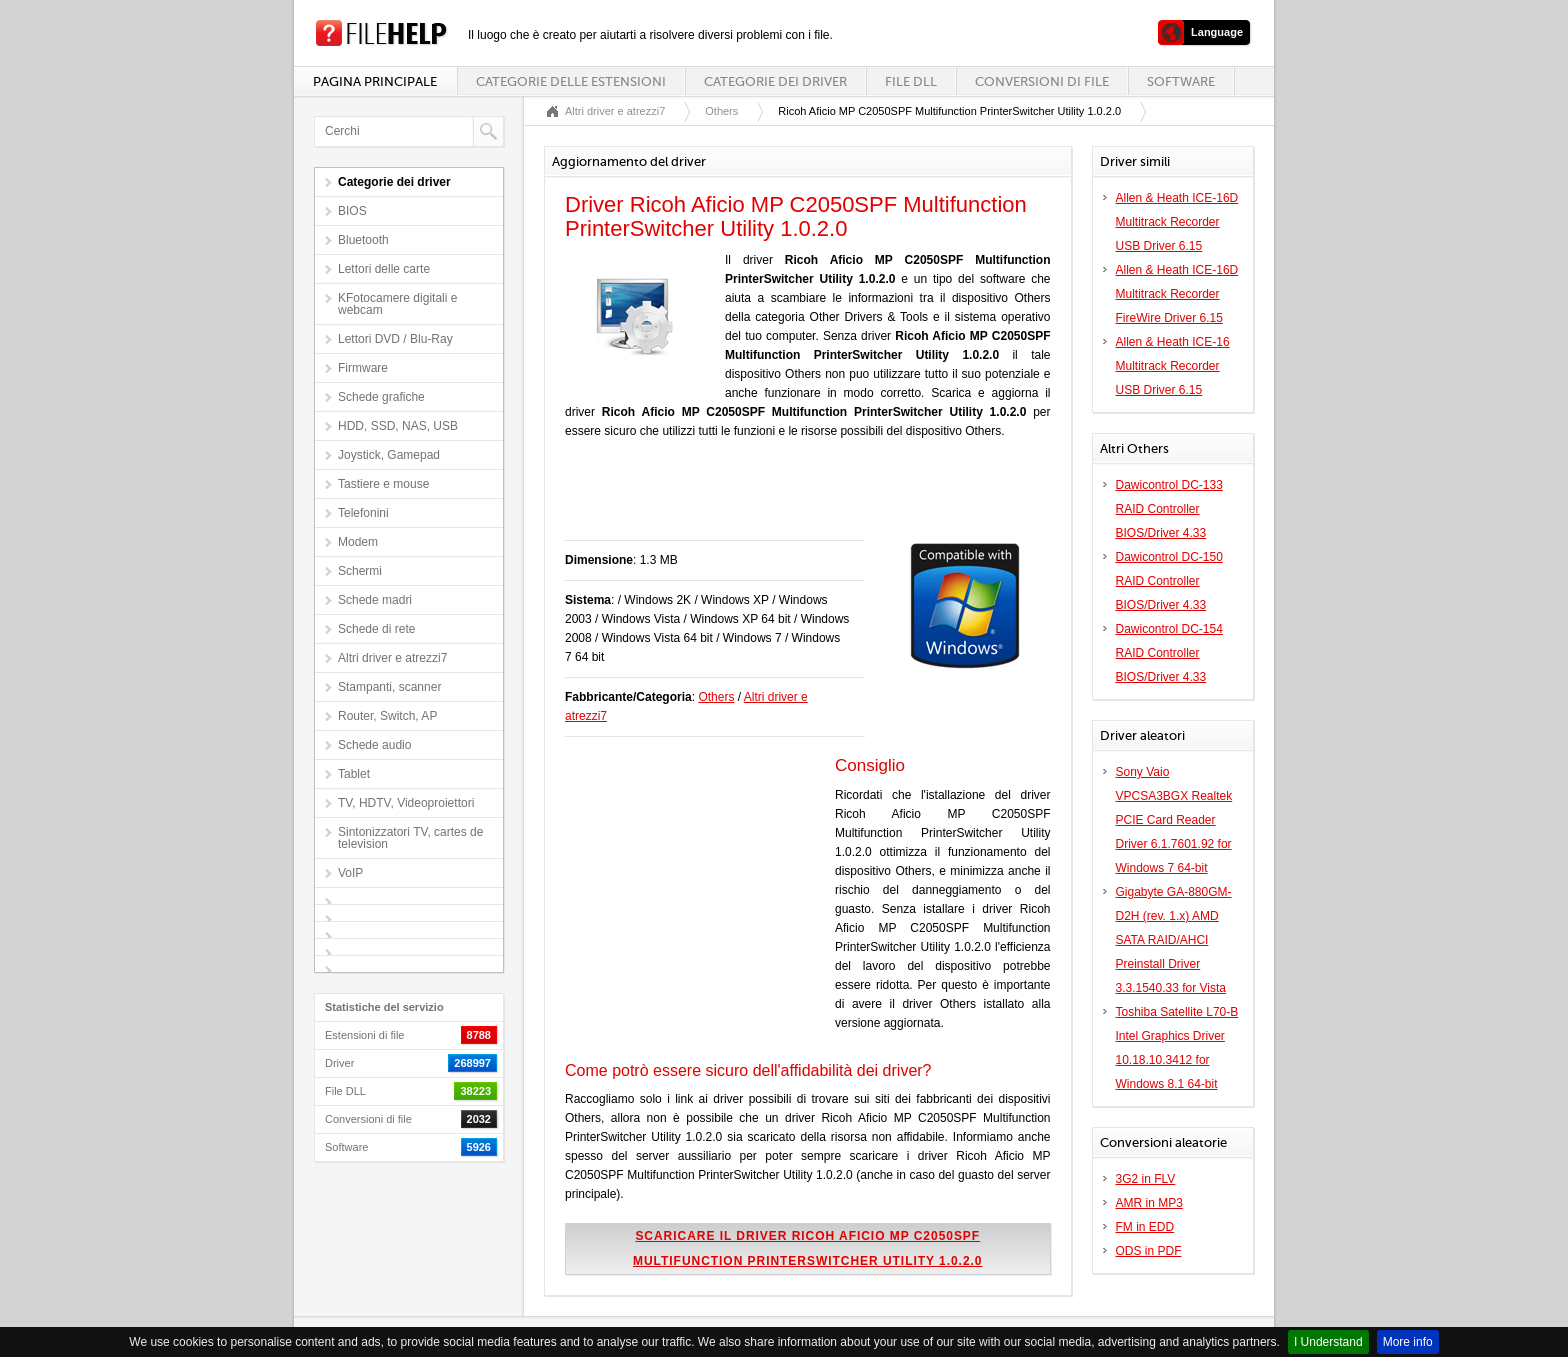 The height and width of the screenshot is (1357, 1568). What do you see at coordinates (383, 484) in the screenshot?
I see `Tastiere e mouse` at bounding box center [383, 484].